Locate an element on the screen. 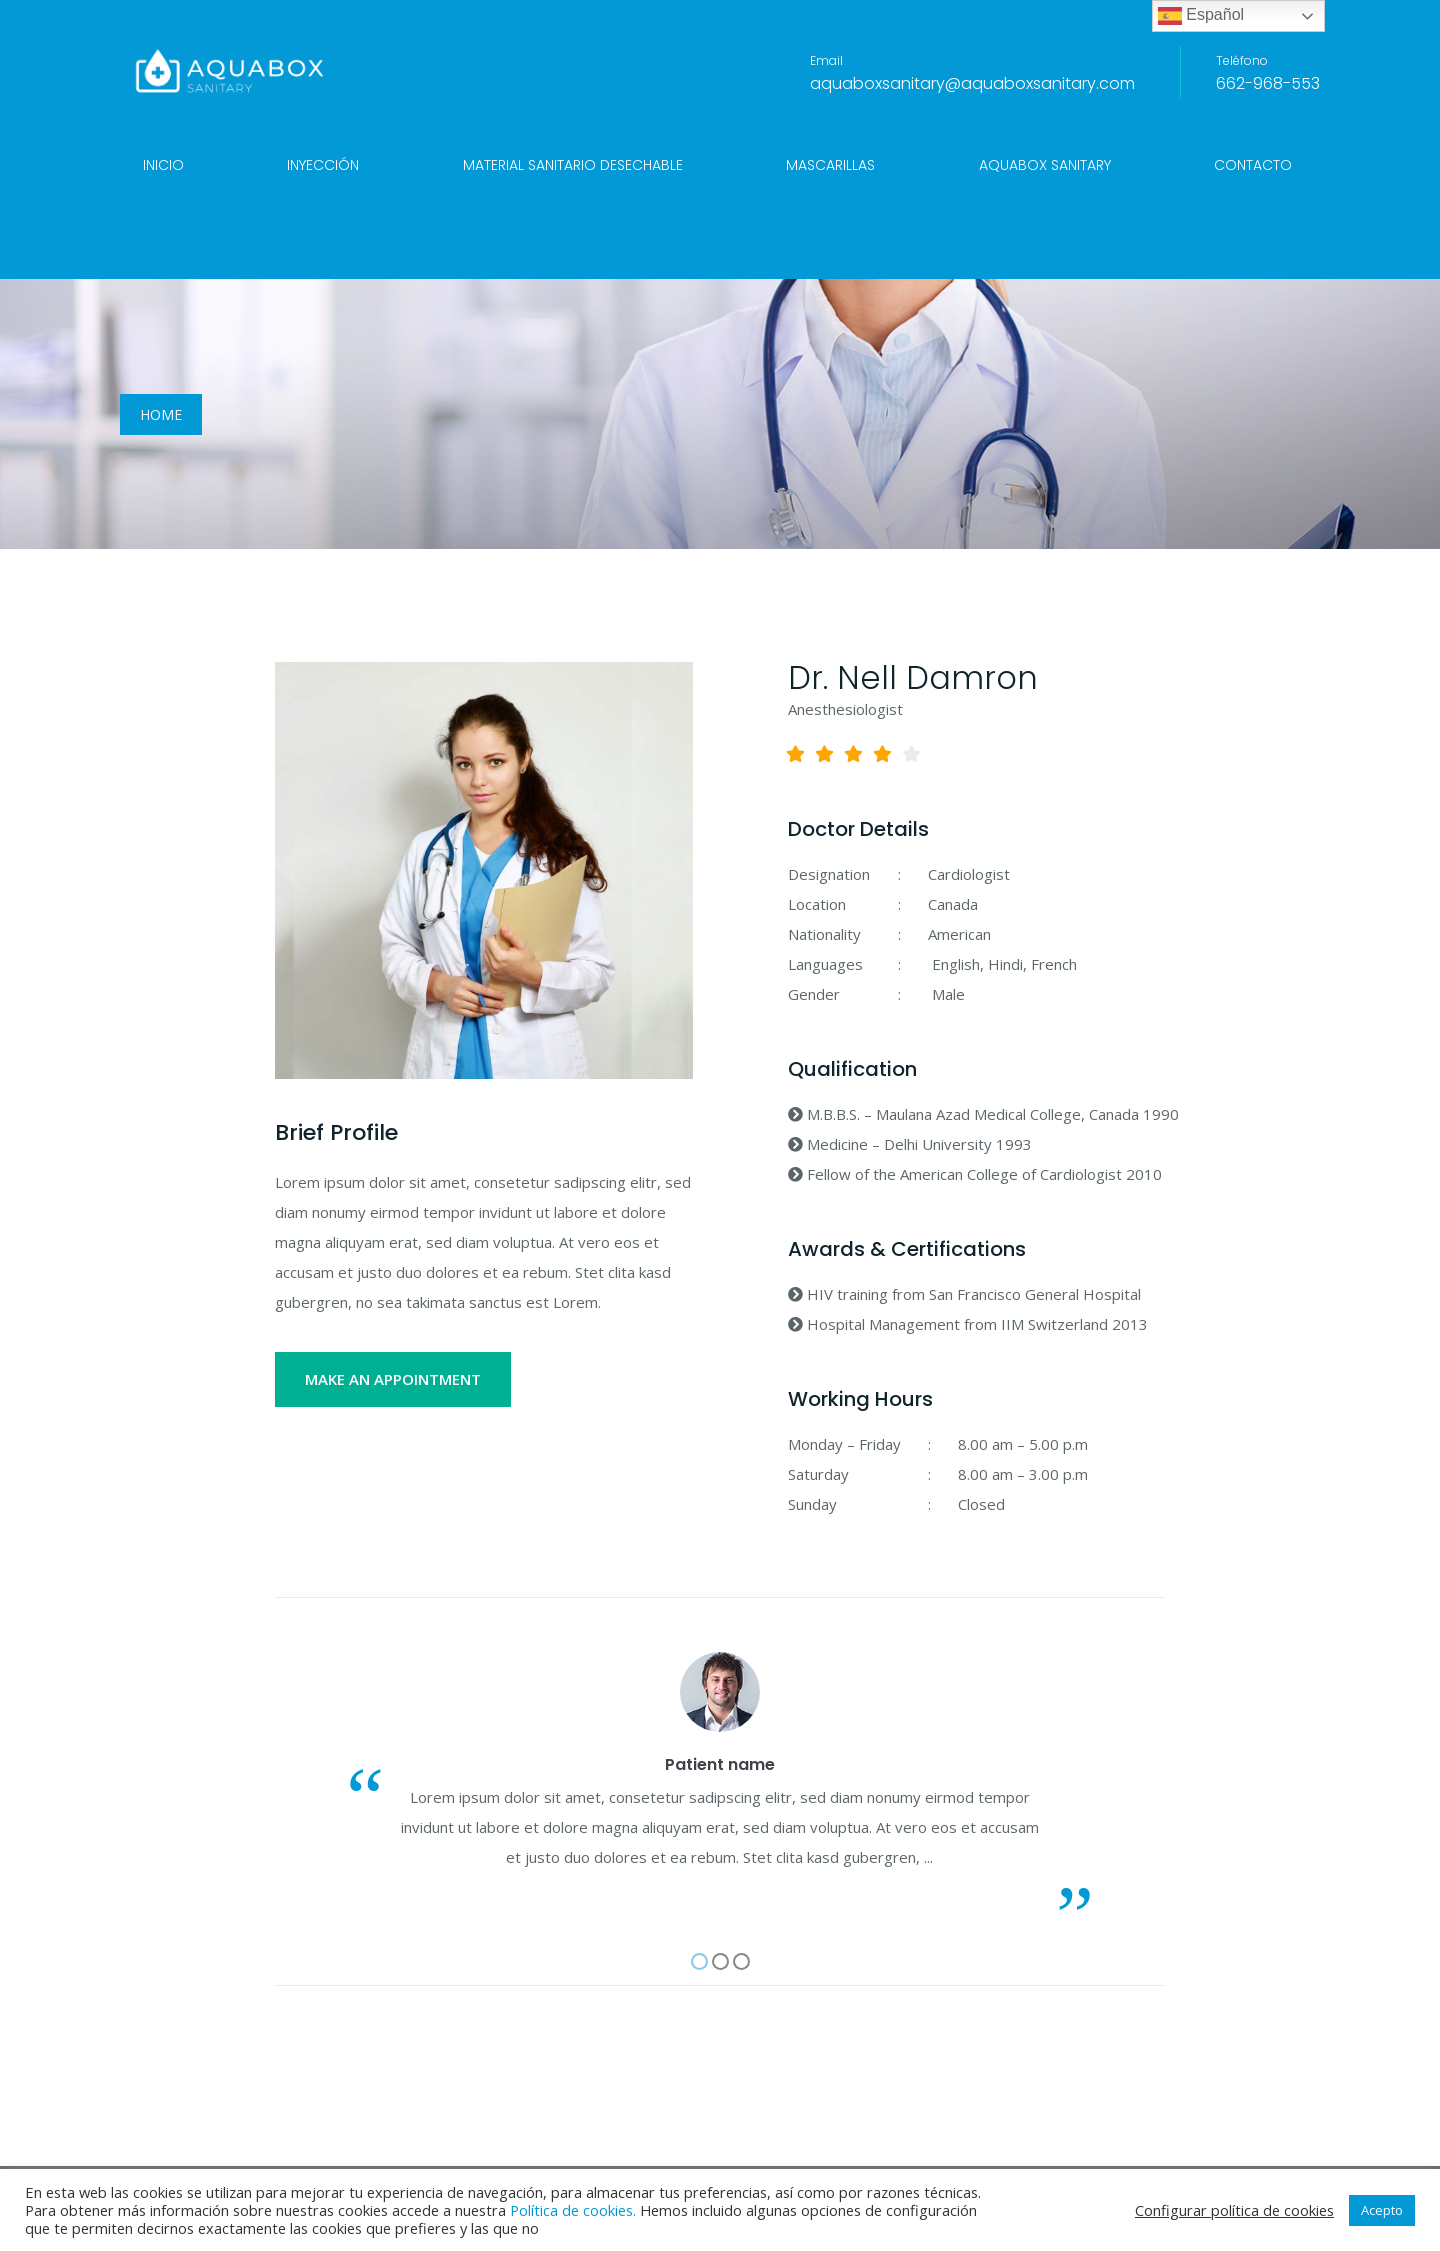 The image size is (1440, 2251). Home is located at coordinates (161, 414).